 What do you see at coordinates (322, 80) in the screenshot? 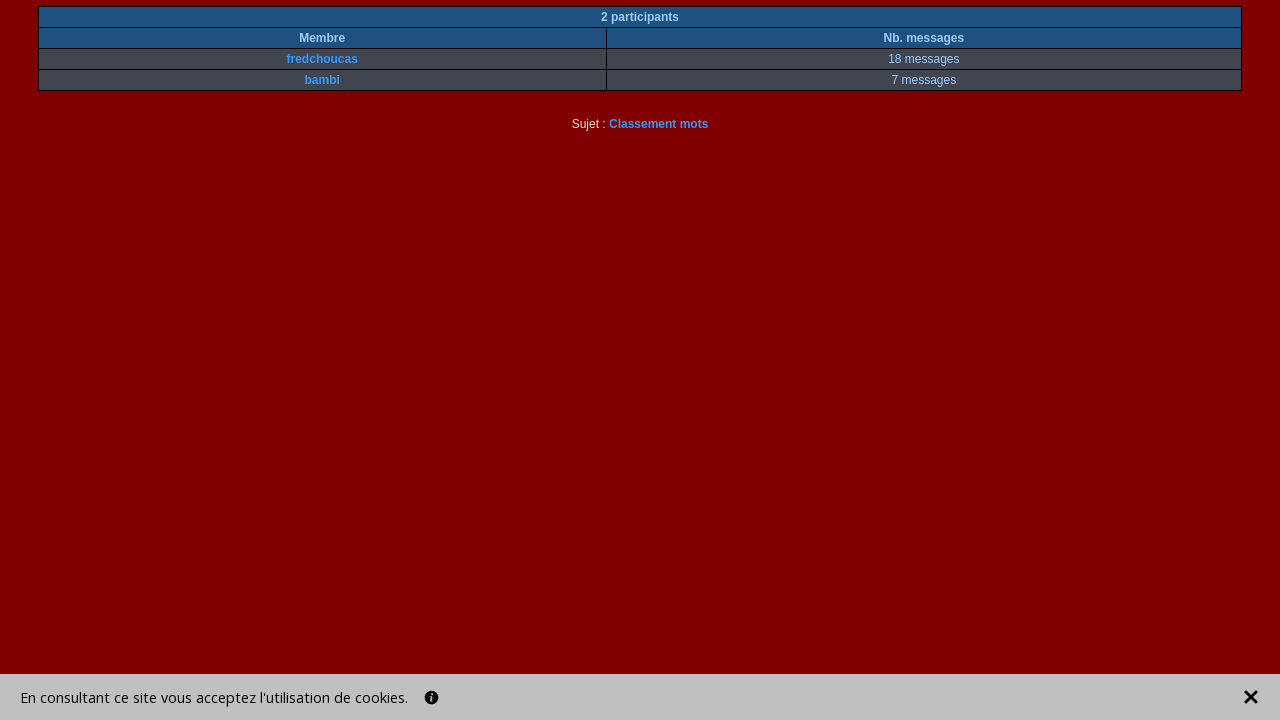
I see `bambi` at bounding box center [322, 80].